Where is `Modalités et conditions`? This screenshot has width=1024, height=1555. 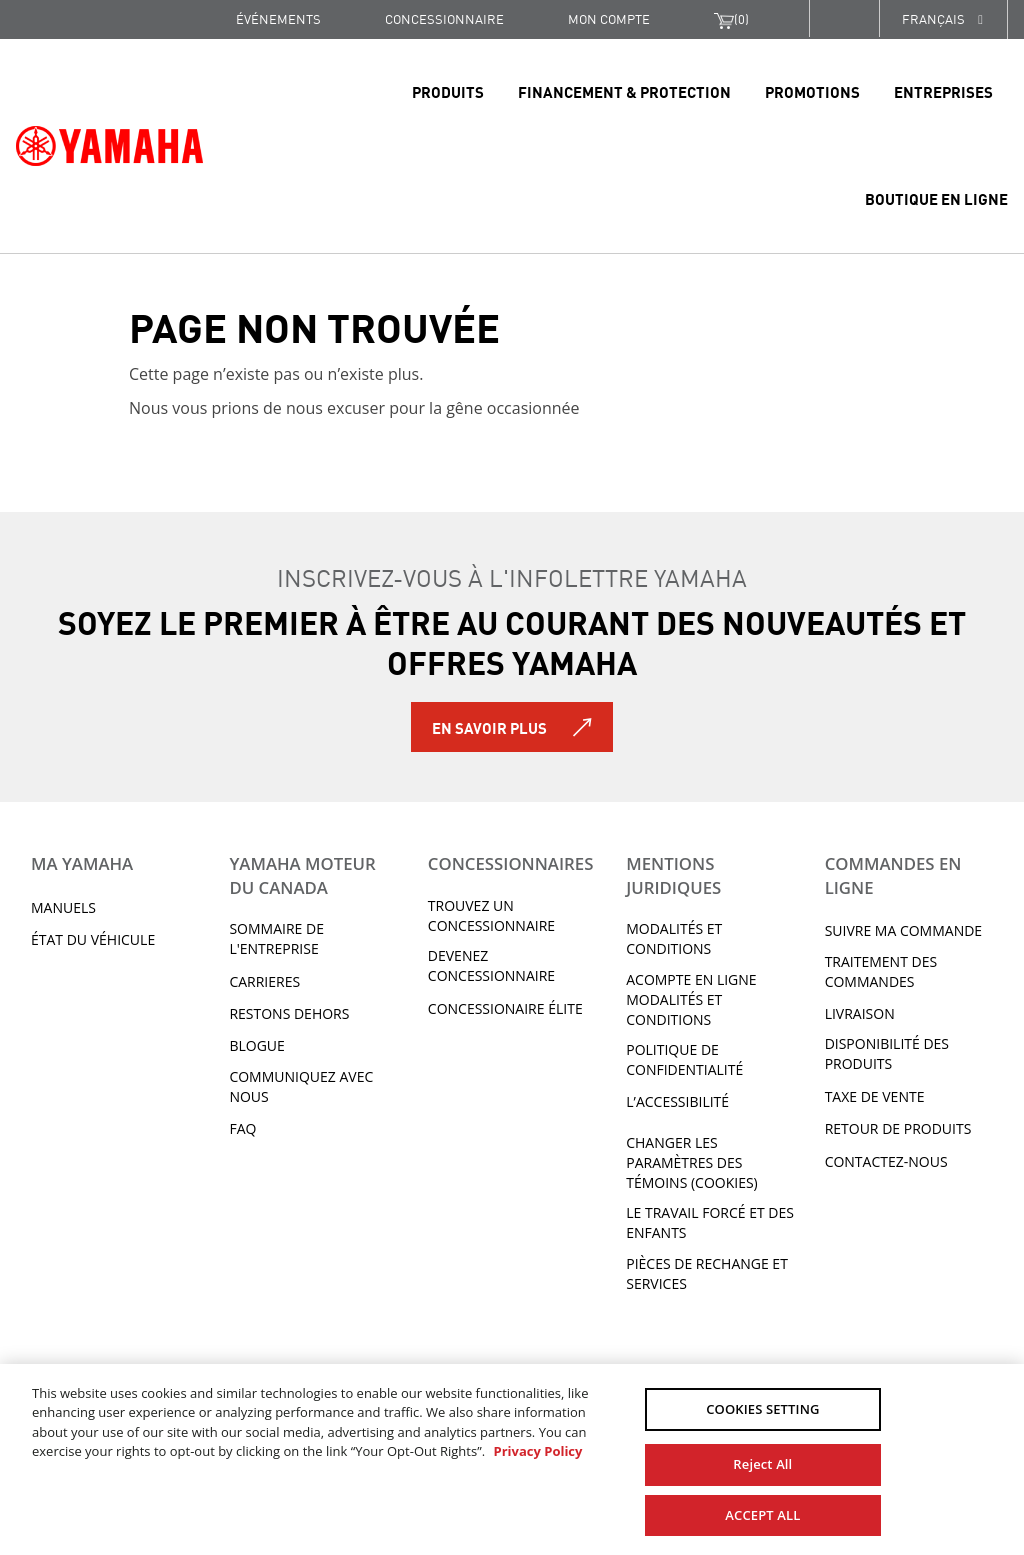 Modalités et conditions is located at coordinates (674, 938).